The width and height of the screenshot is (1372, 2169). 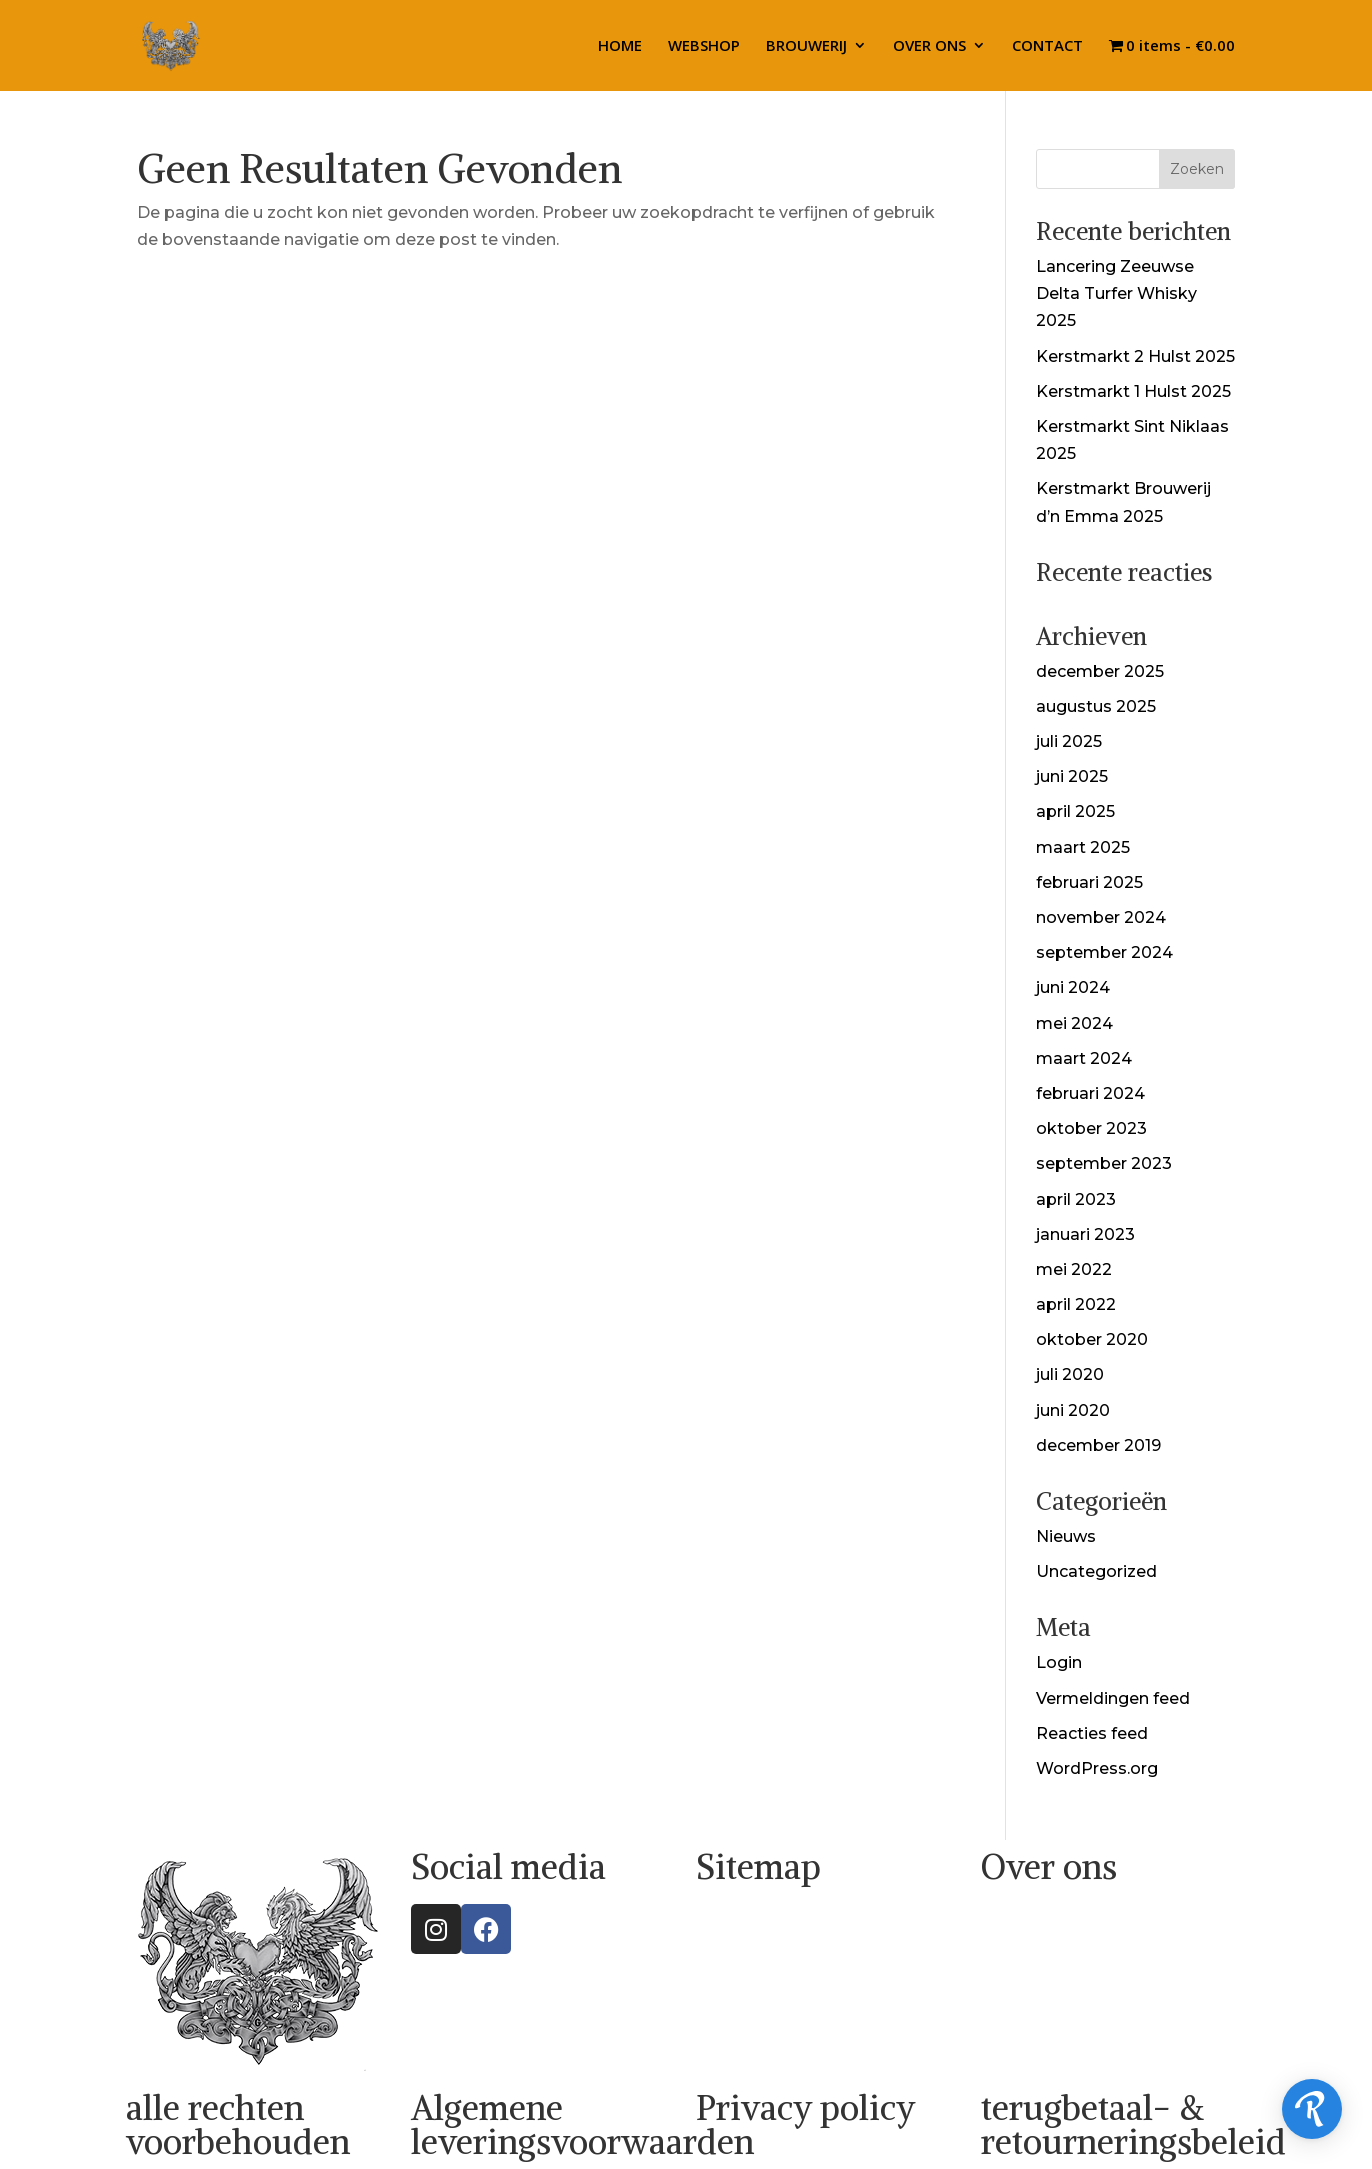 I want to click on Kerstmarkt 1 Hulst 2025, so click(x=1133, y=391).